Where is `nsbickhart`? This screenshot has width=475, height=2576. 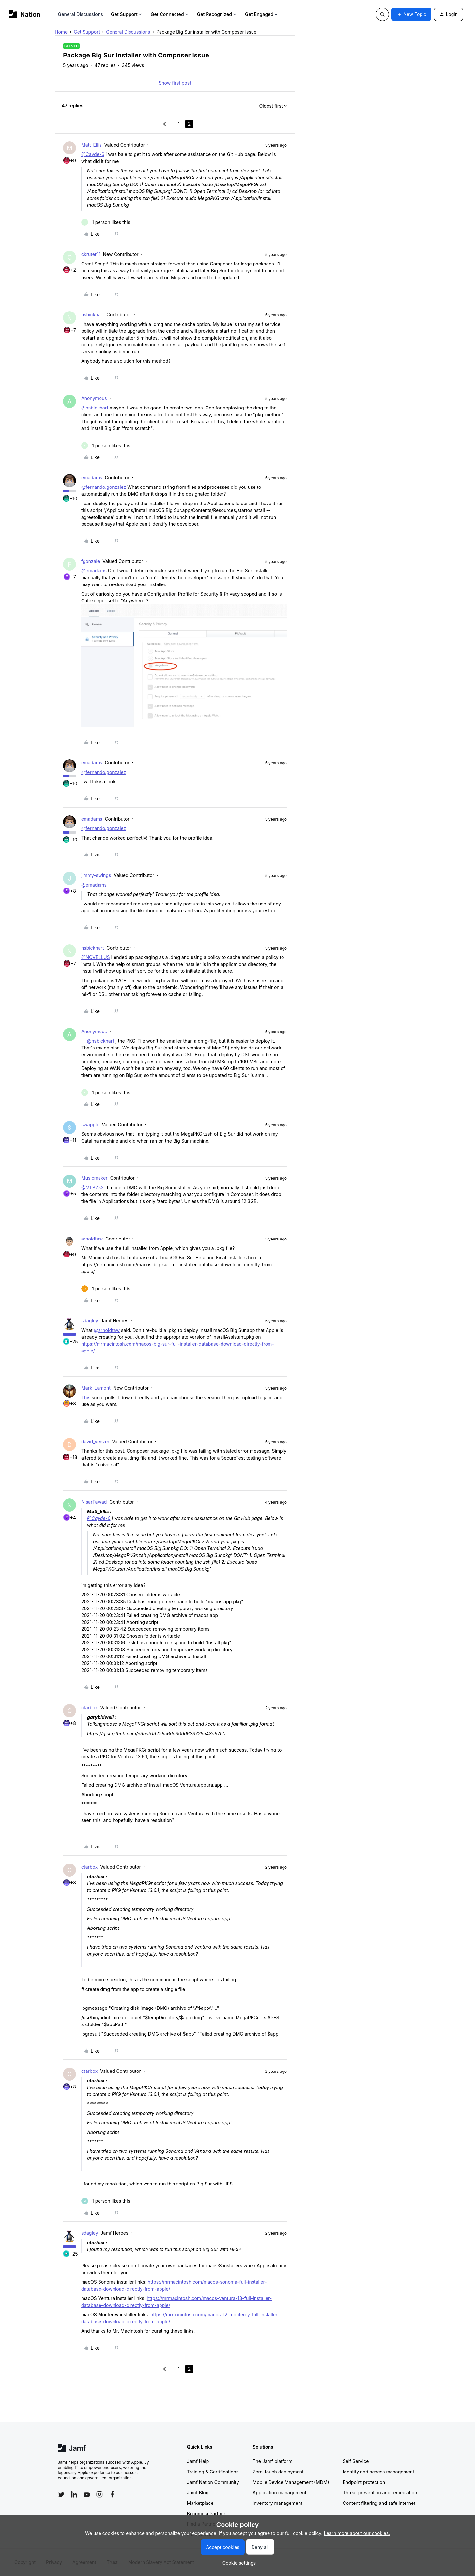
nsbickhart is located at coordinates (92, 314).